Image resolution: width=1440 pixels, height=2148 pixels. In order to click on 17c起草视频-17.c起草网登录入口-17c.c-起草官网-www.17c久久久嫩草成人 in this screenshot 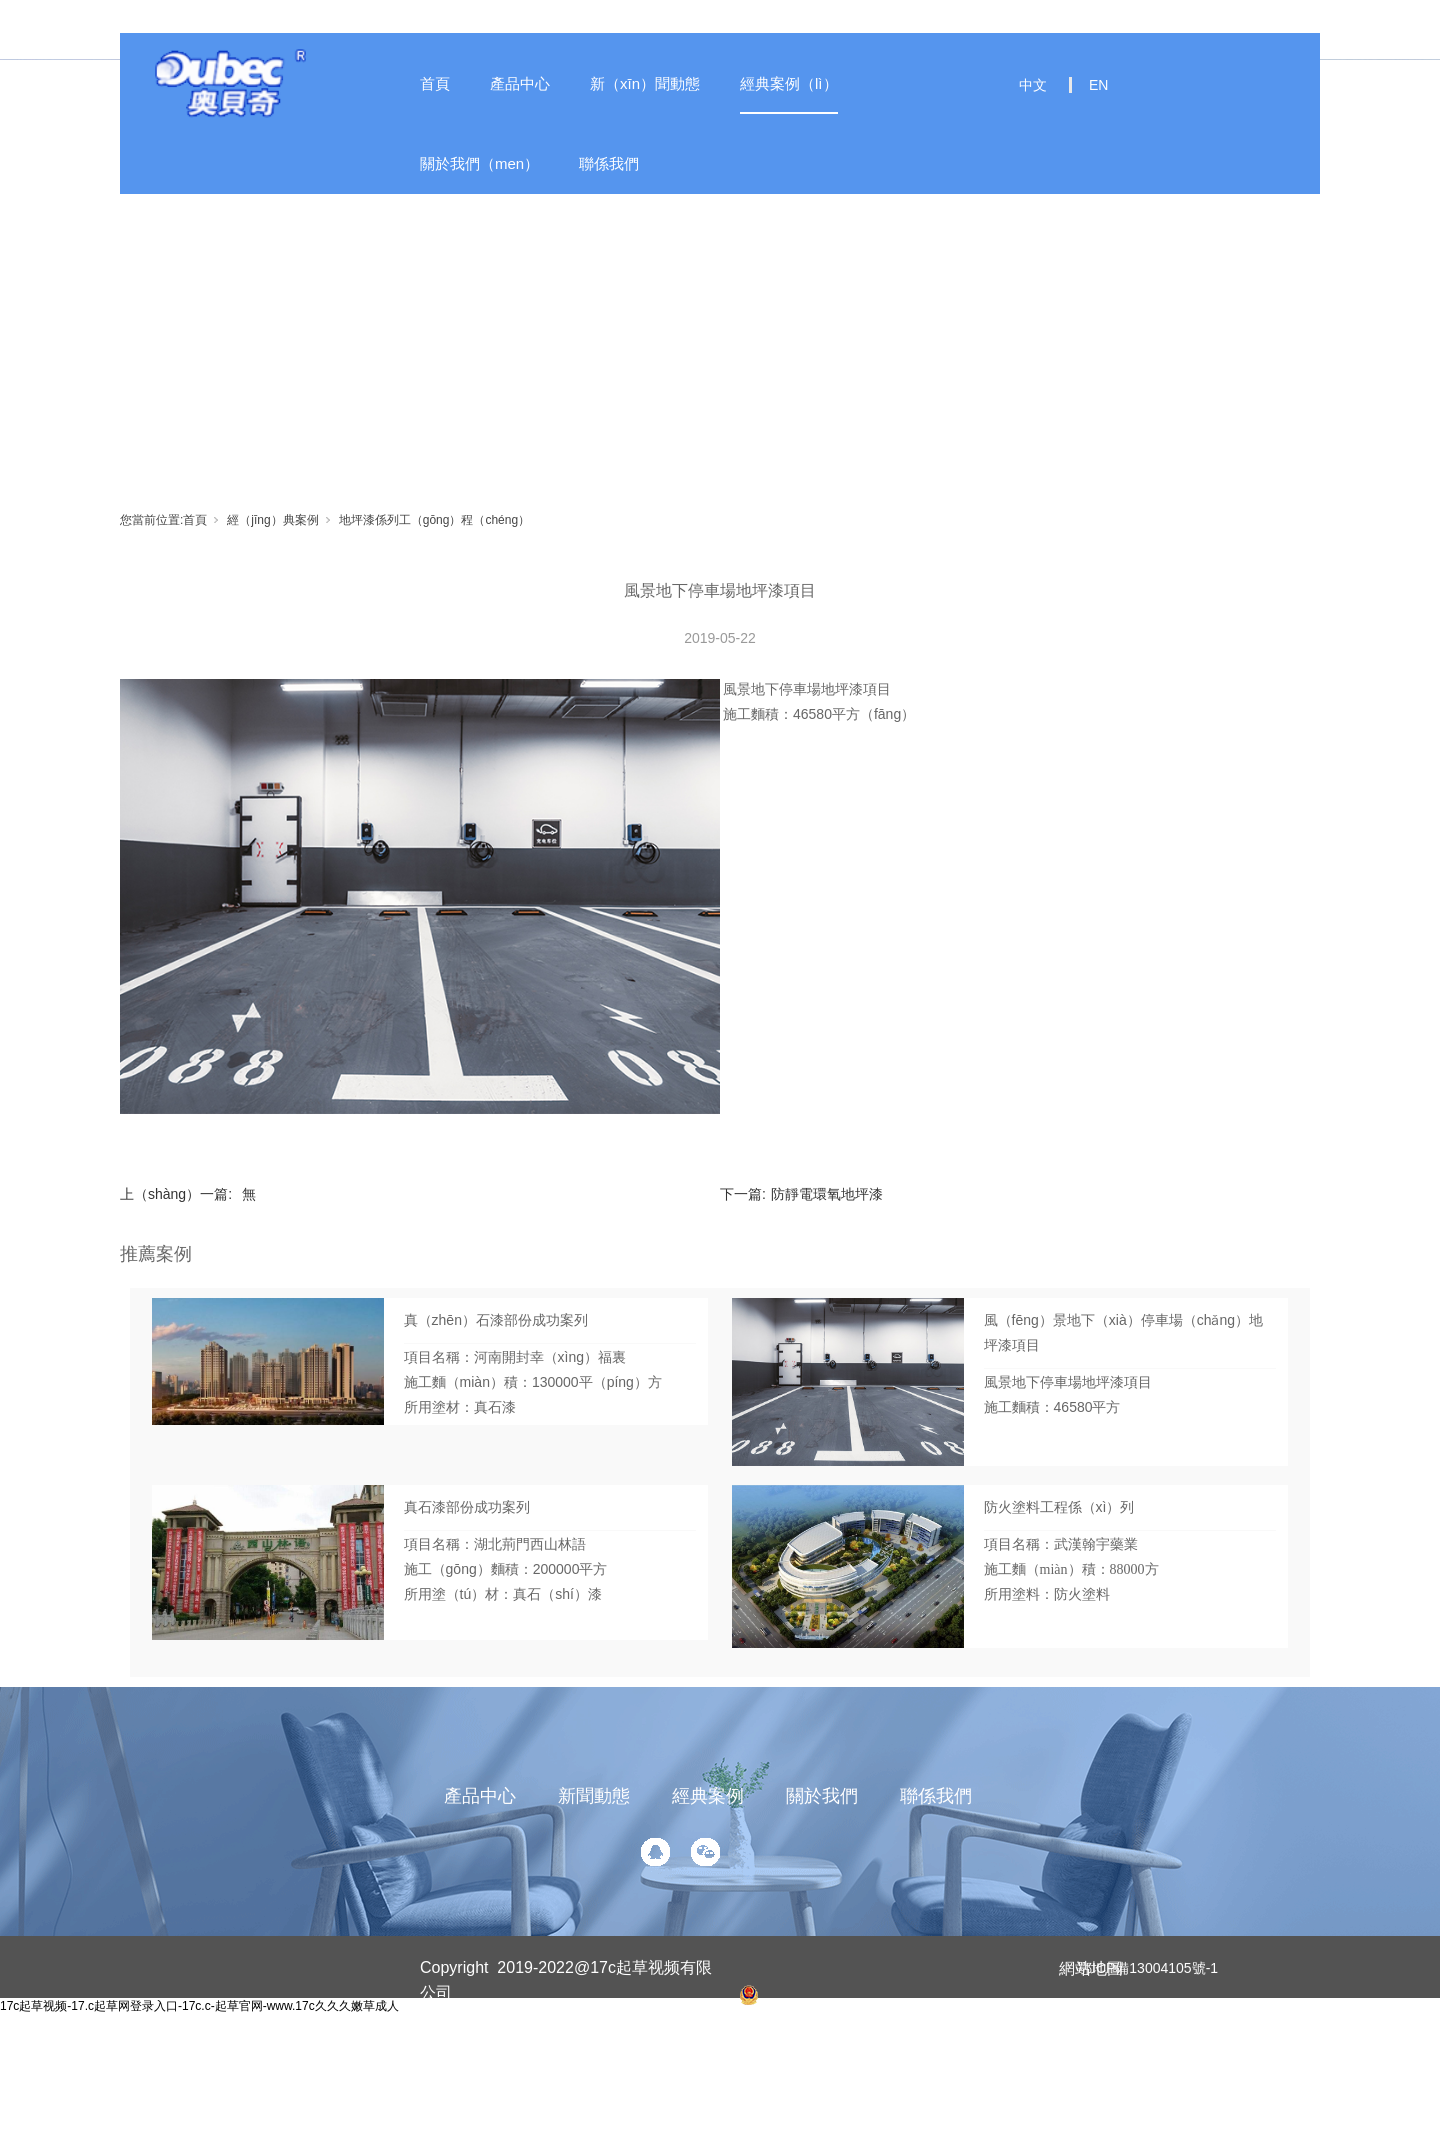, I will do `click(199, 2006)`.